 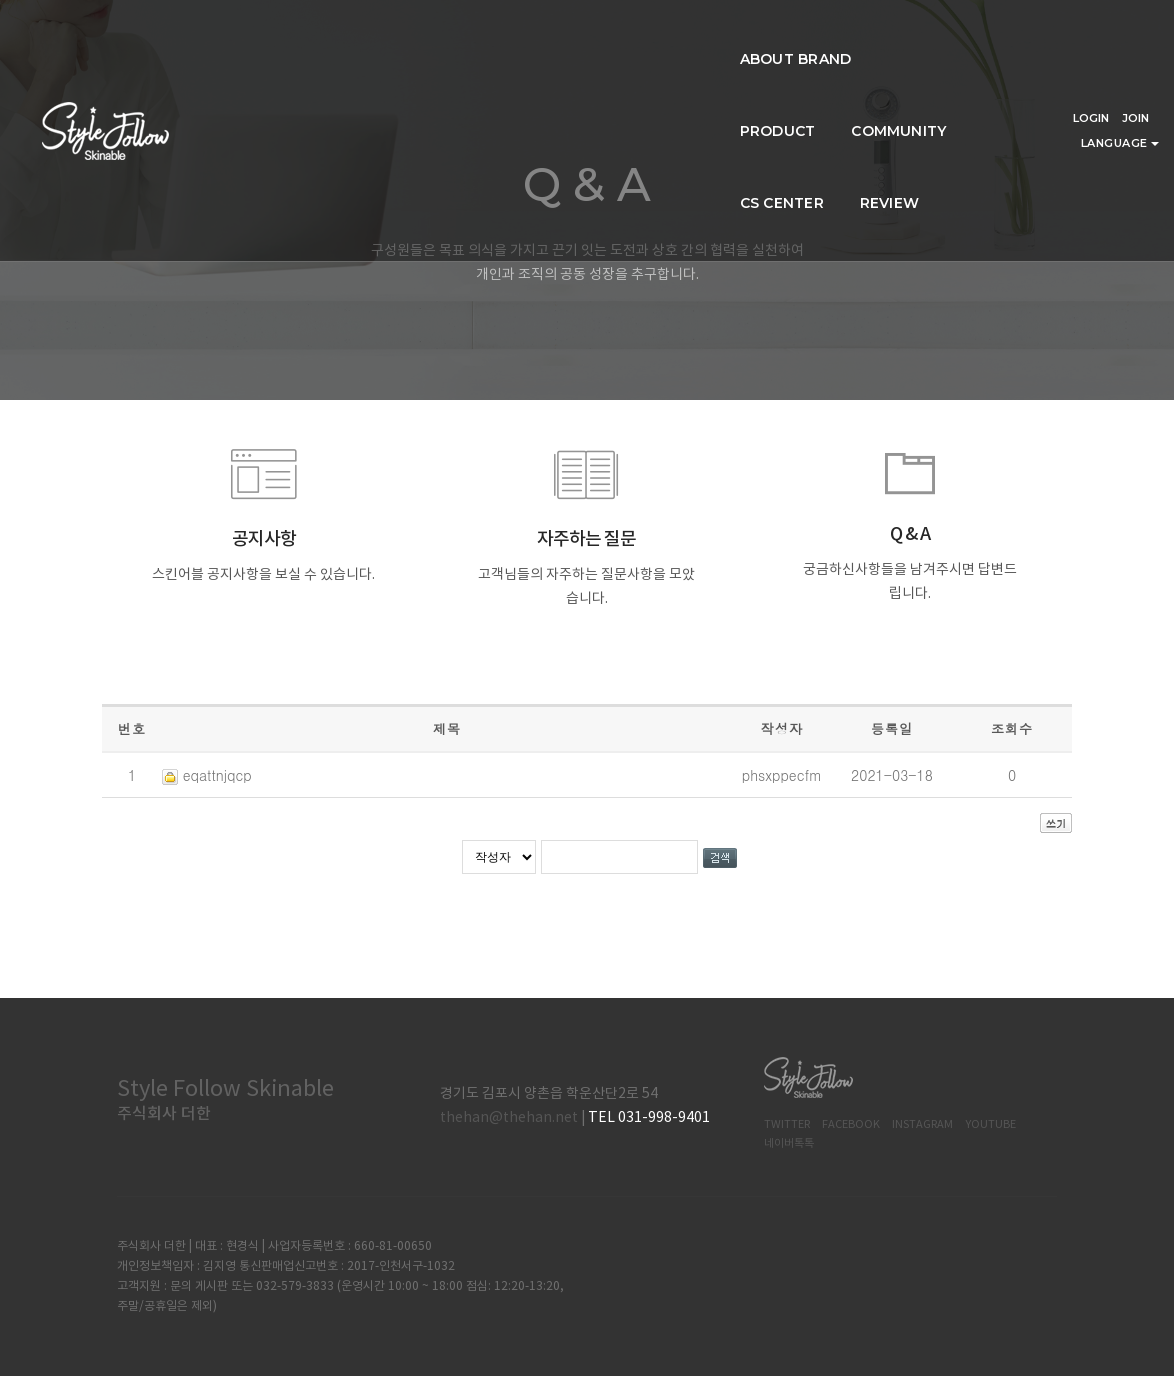 What do you see at coordinates (851, 1124) in the screenshot?
I see `Facebook` at bounding box center [851, 1124].